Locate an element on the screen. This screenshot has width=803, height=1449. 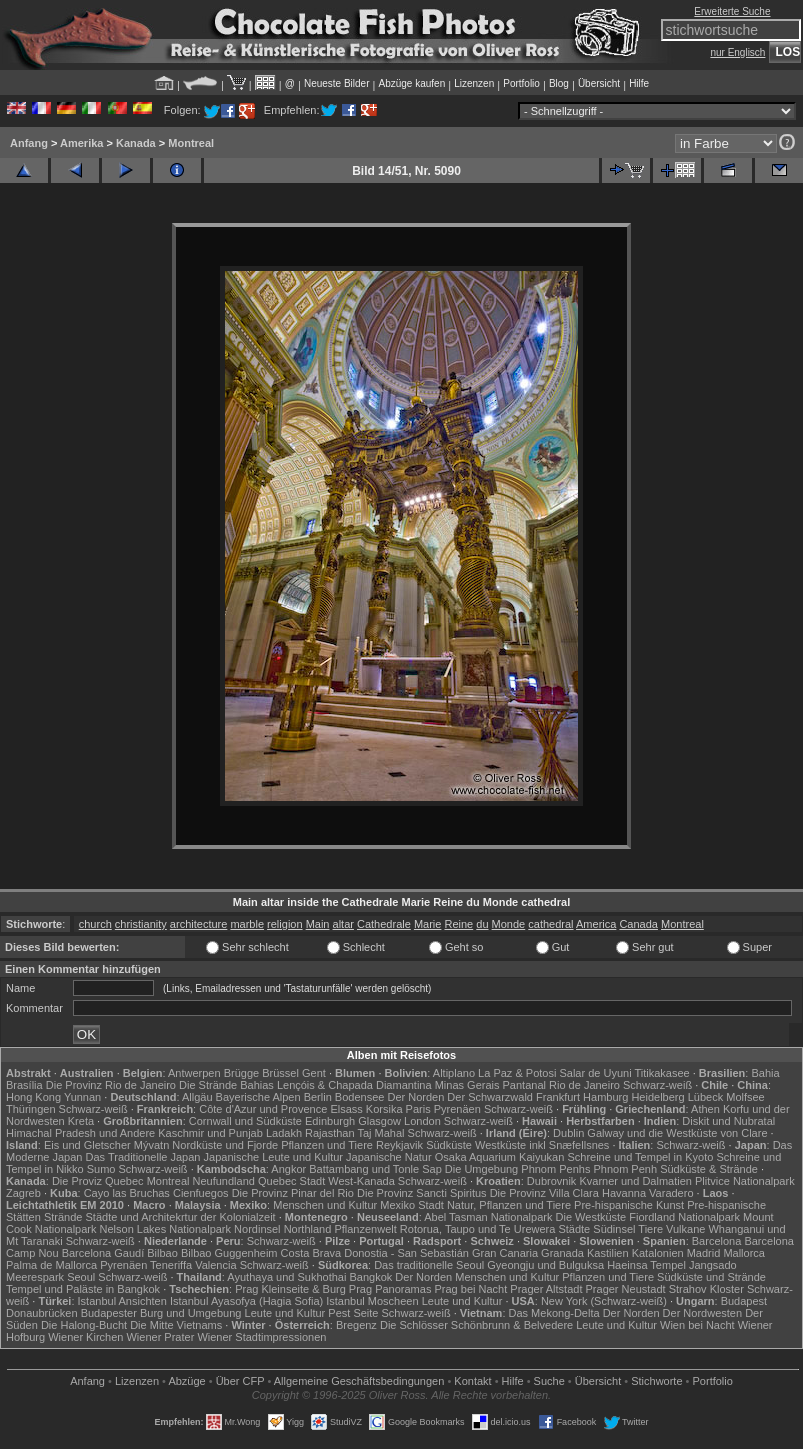
Menschen und Kultur is located at coordinates (325, 1205).